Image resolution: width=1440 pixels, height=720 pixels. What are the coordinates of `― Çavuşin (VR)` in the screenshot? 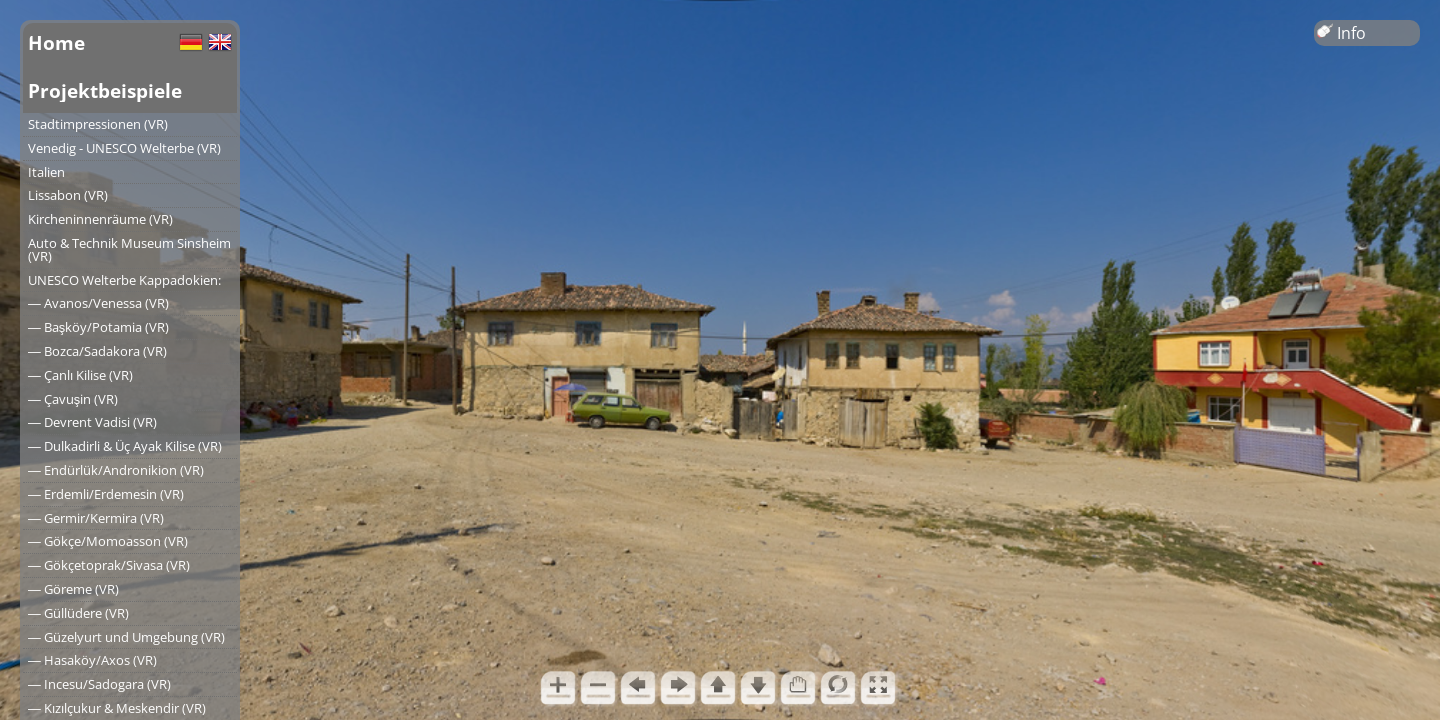 It's located at (73, 399).